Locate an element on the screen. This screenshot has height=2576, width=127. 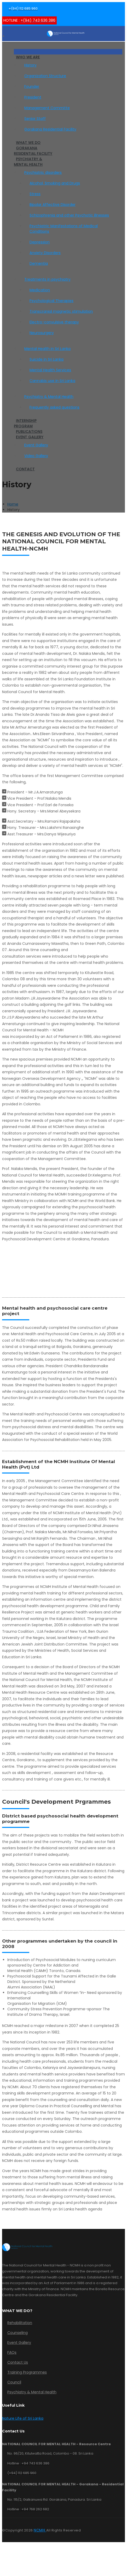
Publications is located at coordinates (29, 431).